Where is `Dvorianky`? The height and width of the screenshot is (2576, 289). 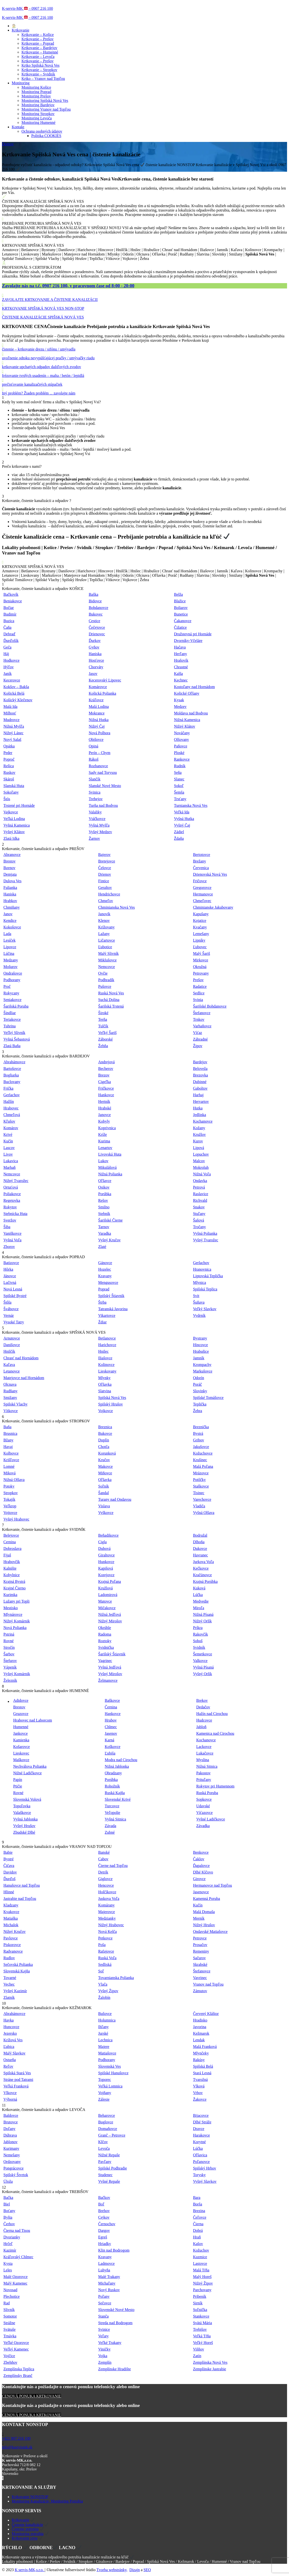 Dvorianky is located at coordinates (11, 2237).